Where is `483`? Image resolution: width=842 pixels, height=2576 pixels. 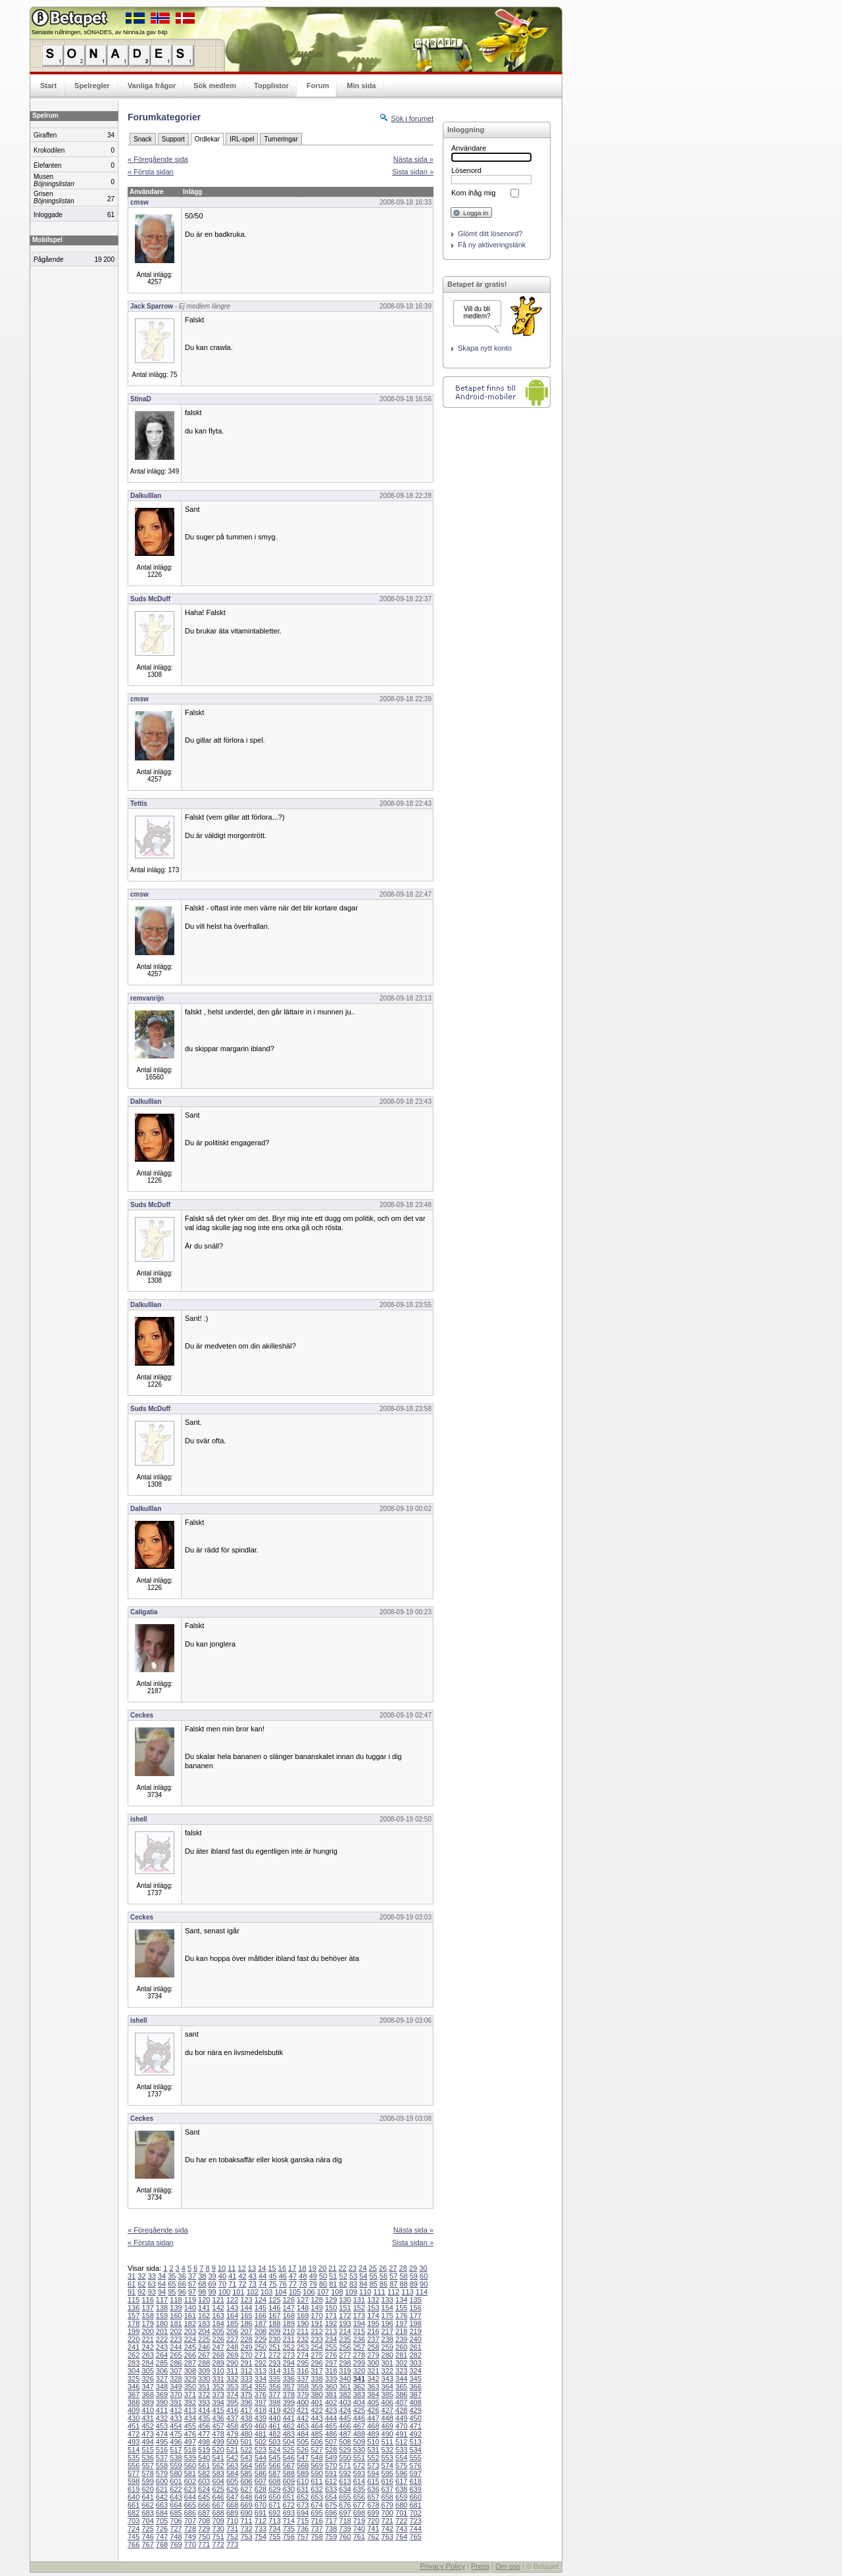
483 is located at coordinates (289, 2434).